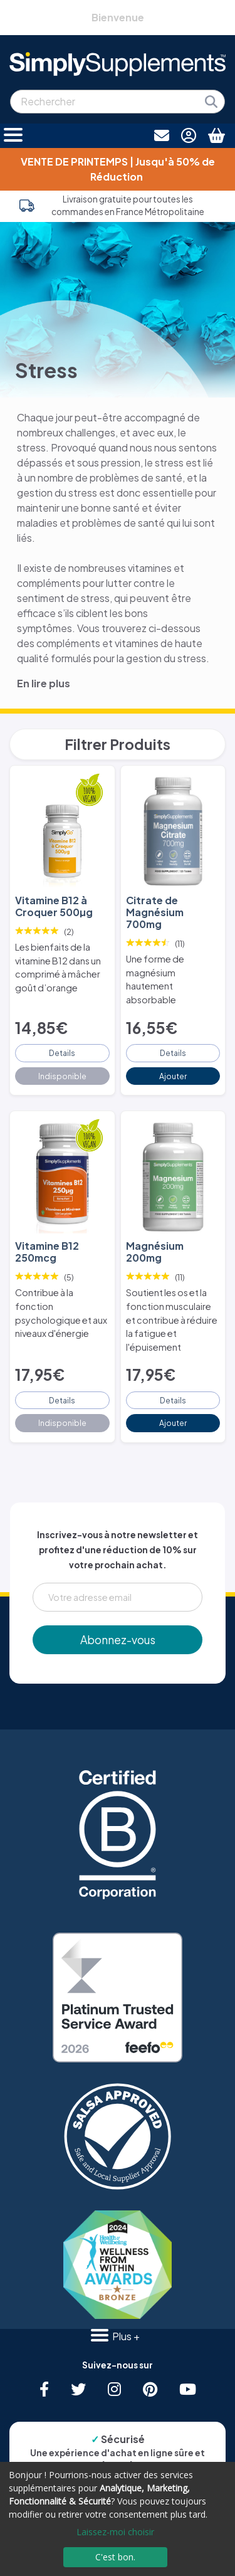  I want to click on En lire plus, so click(43, 683).